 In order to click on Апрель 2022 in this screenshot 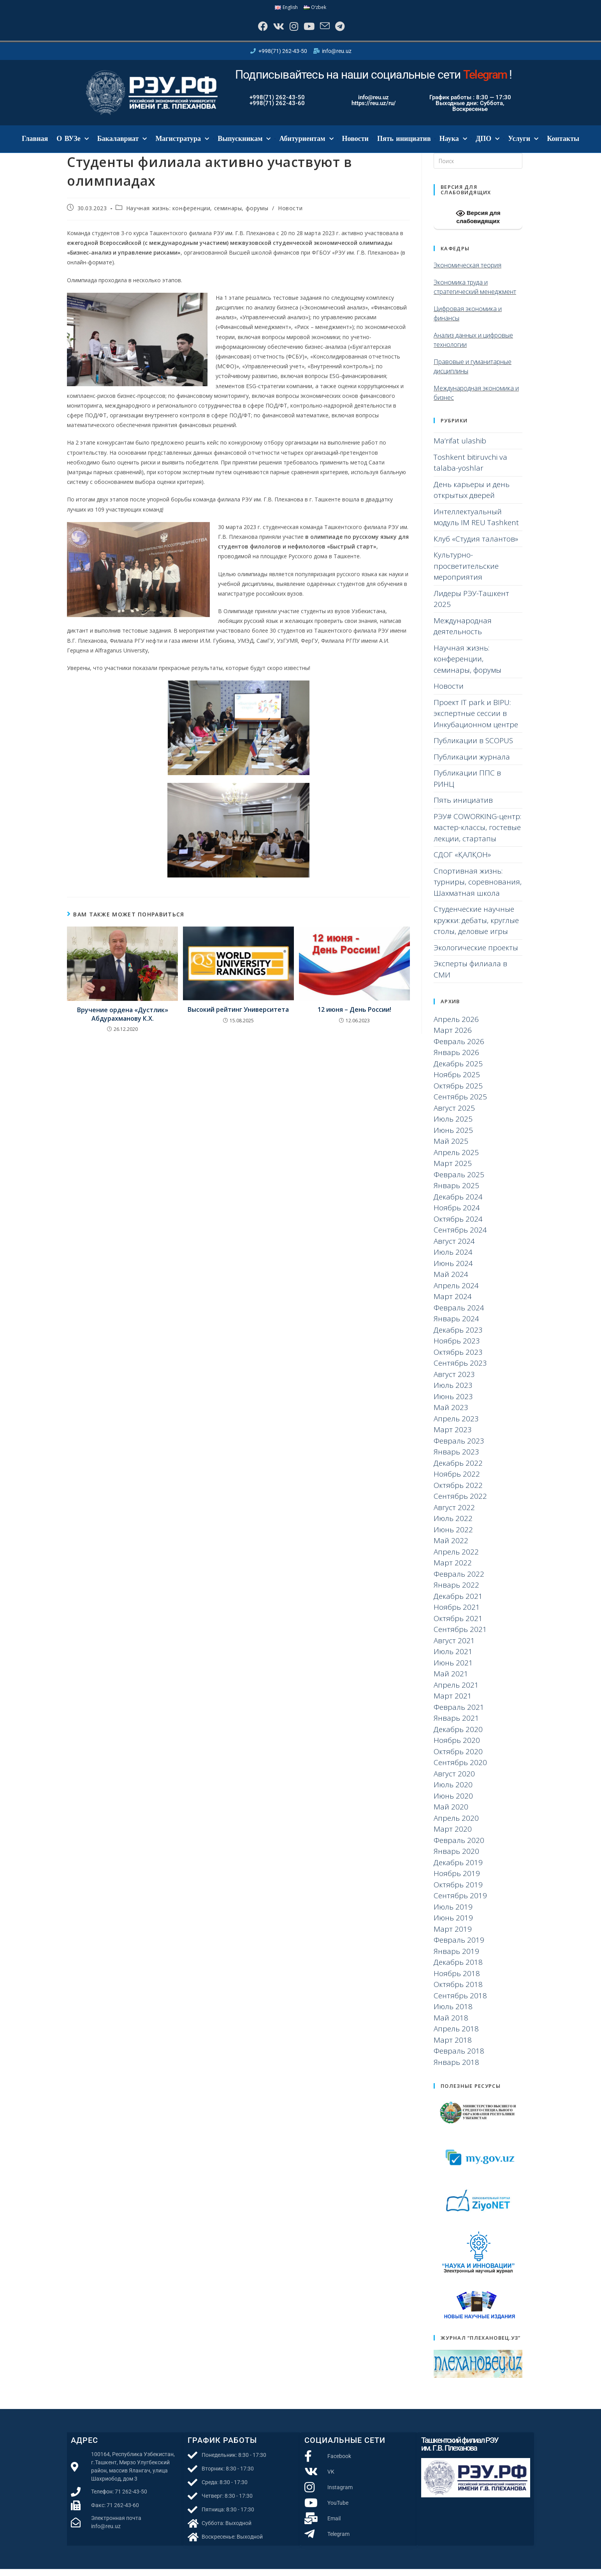, I will do `click(456, 1558)`.